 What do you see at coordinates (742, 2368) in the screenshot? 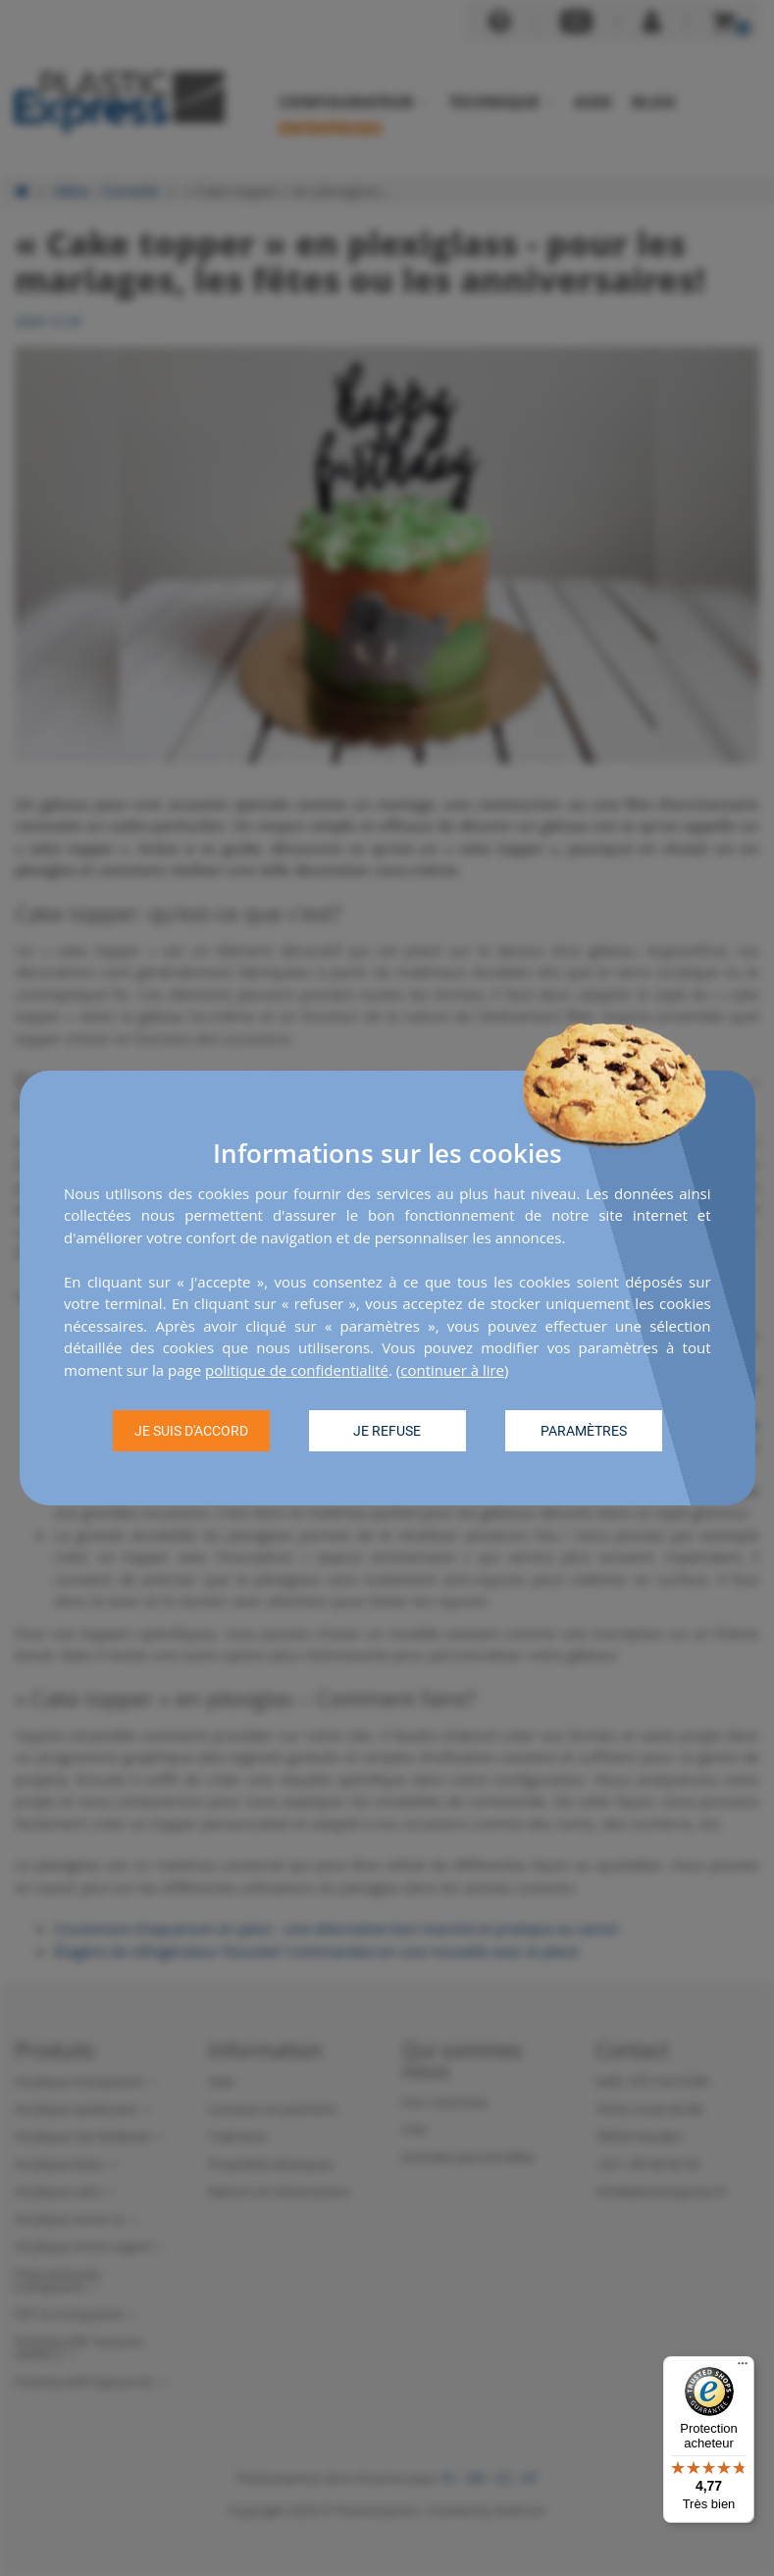
I see `[Menu]` at bounding box center [742, 2368].